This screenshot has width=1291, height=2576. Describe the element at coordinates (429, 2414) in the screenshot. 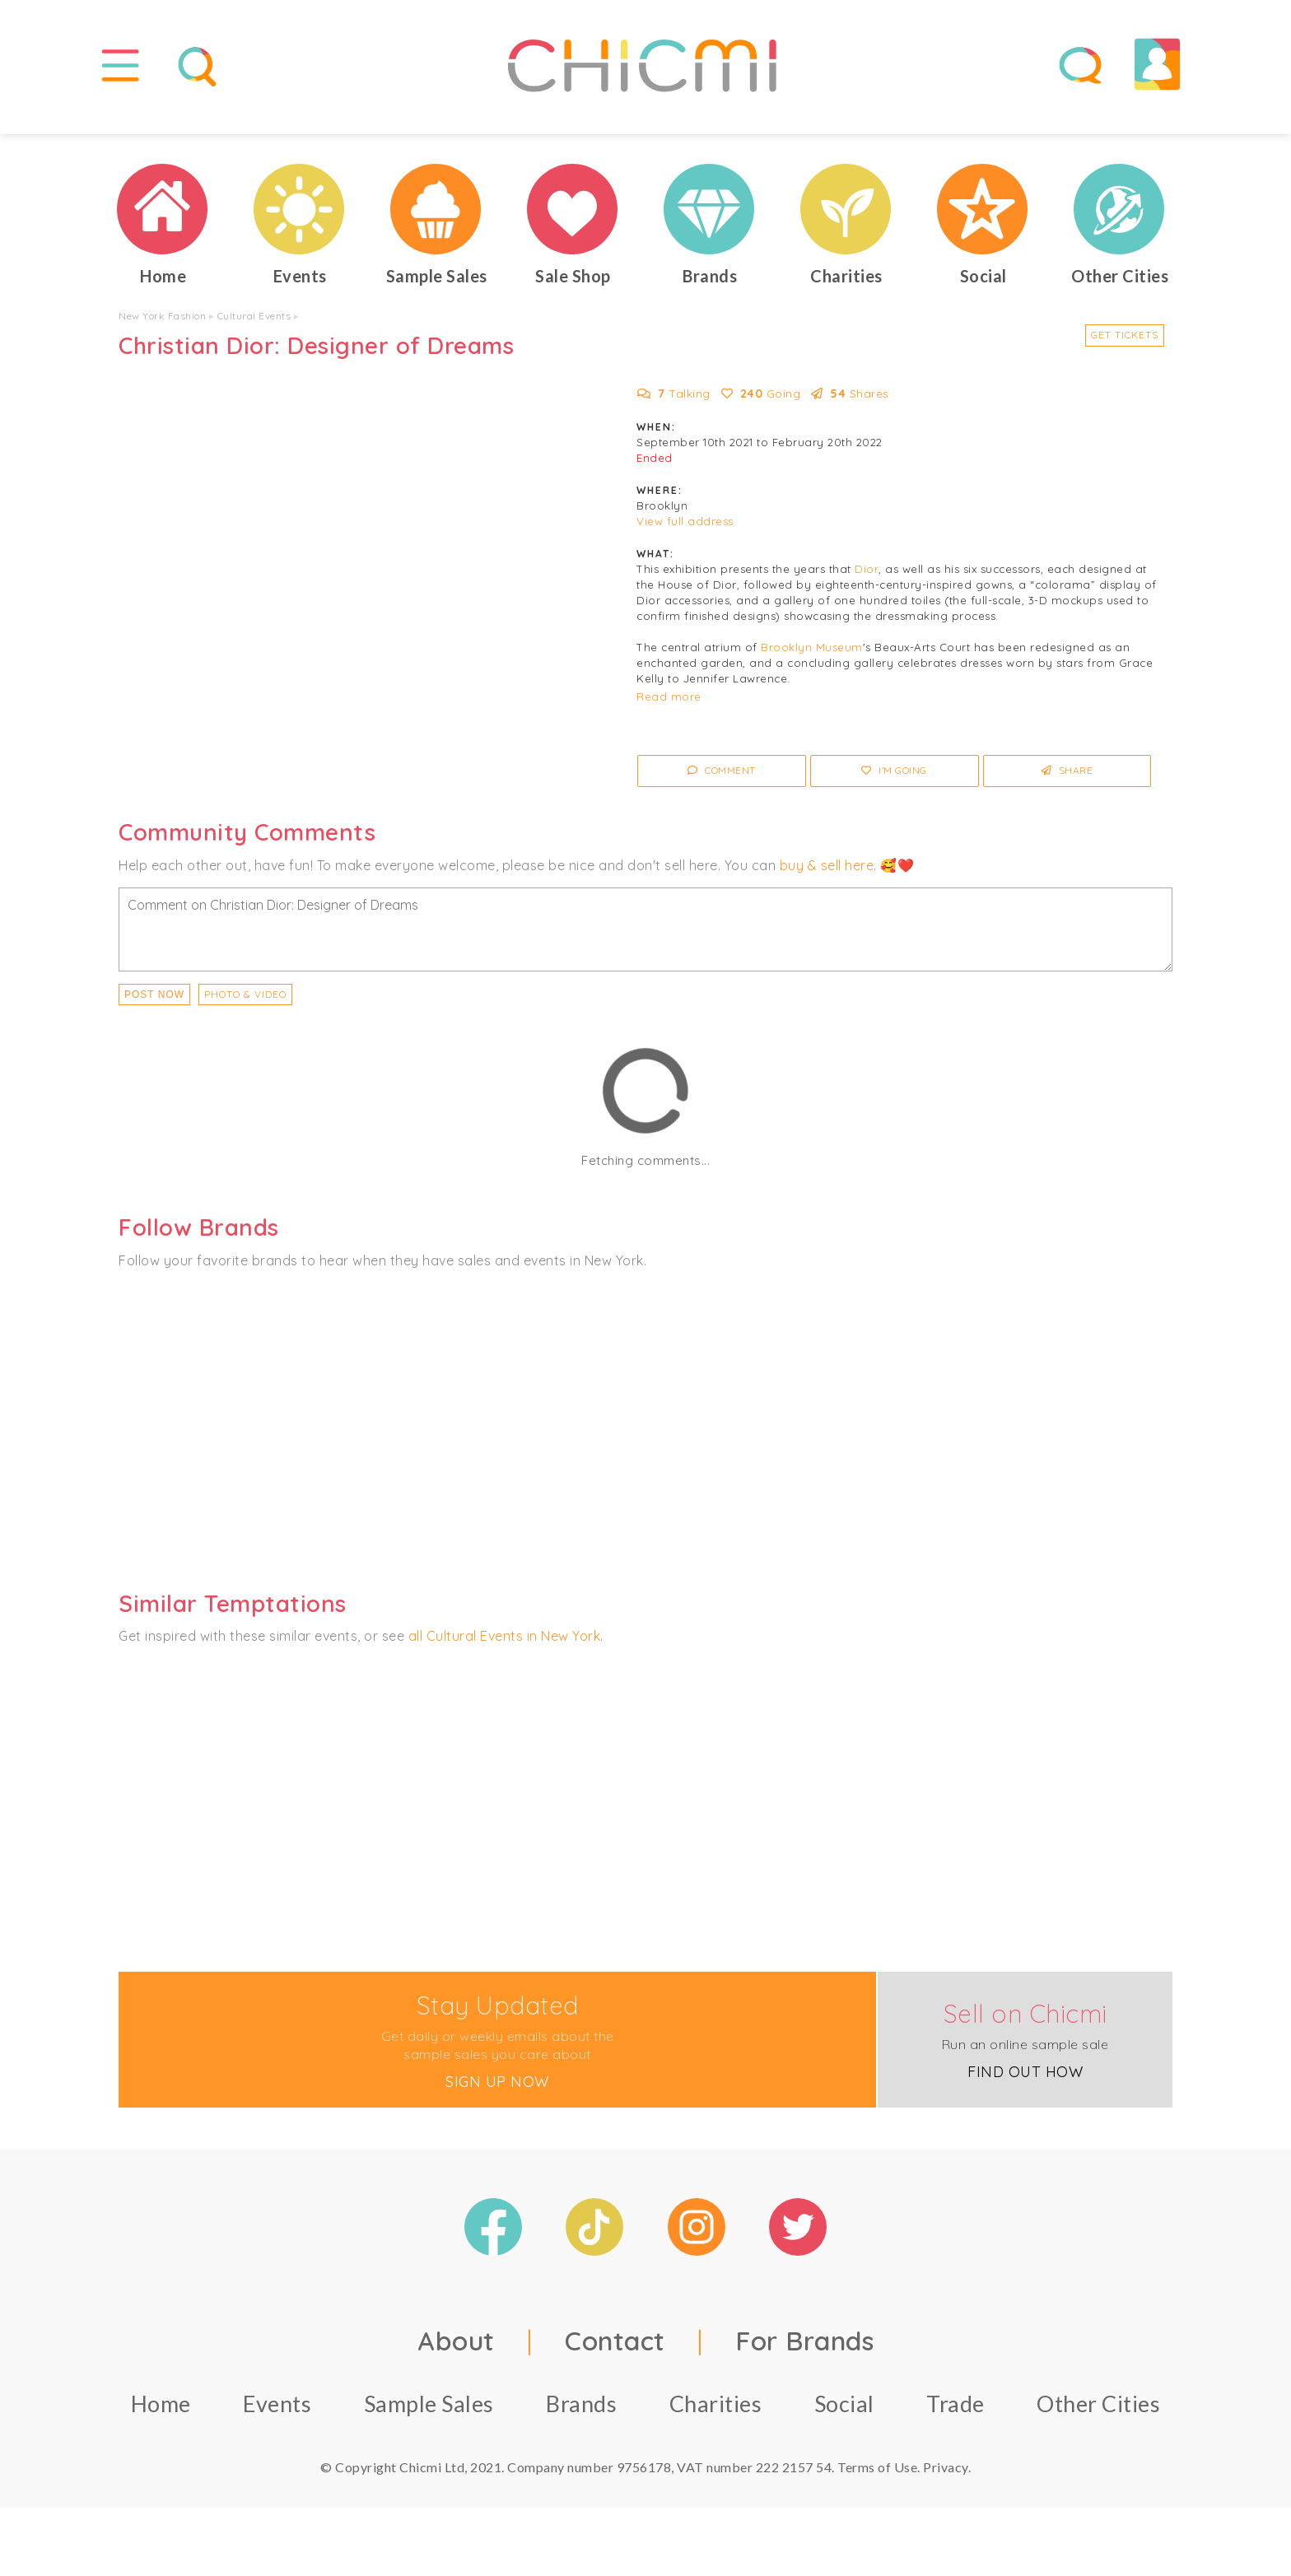

I see `Sample Sales` at that location.